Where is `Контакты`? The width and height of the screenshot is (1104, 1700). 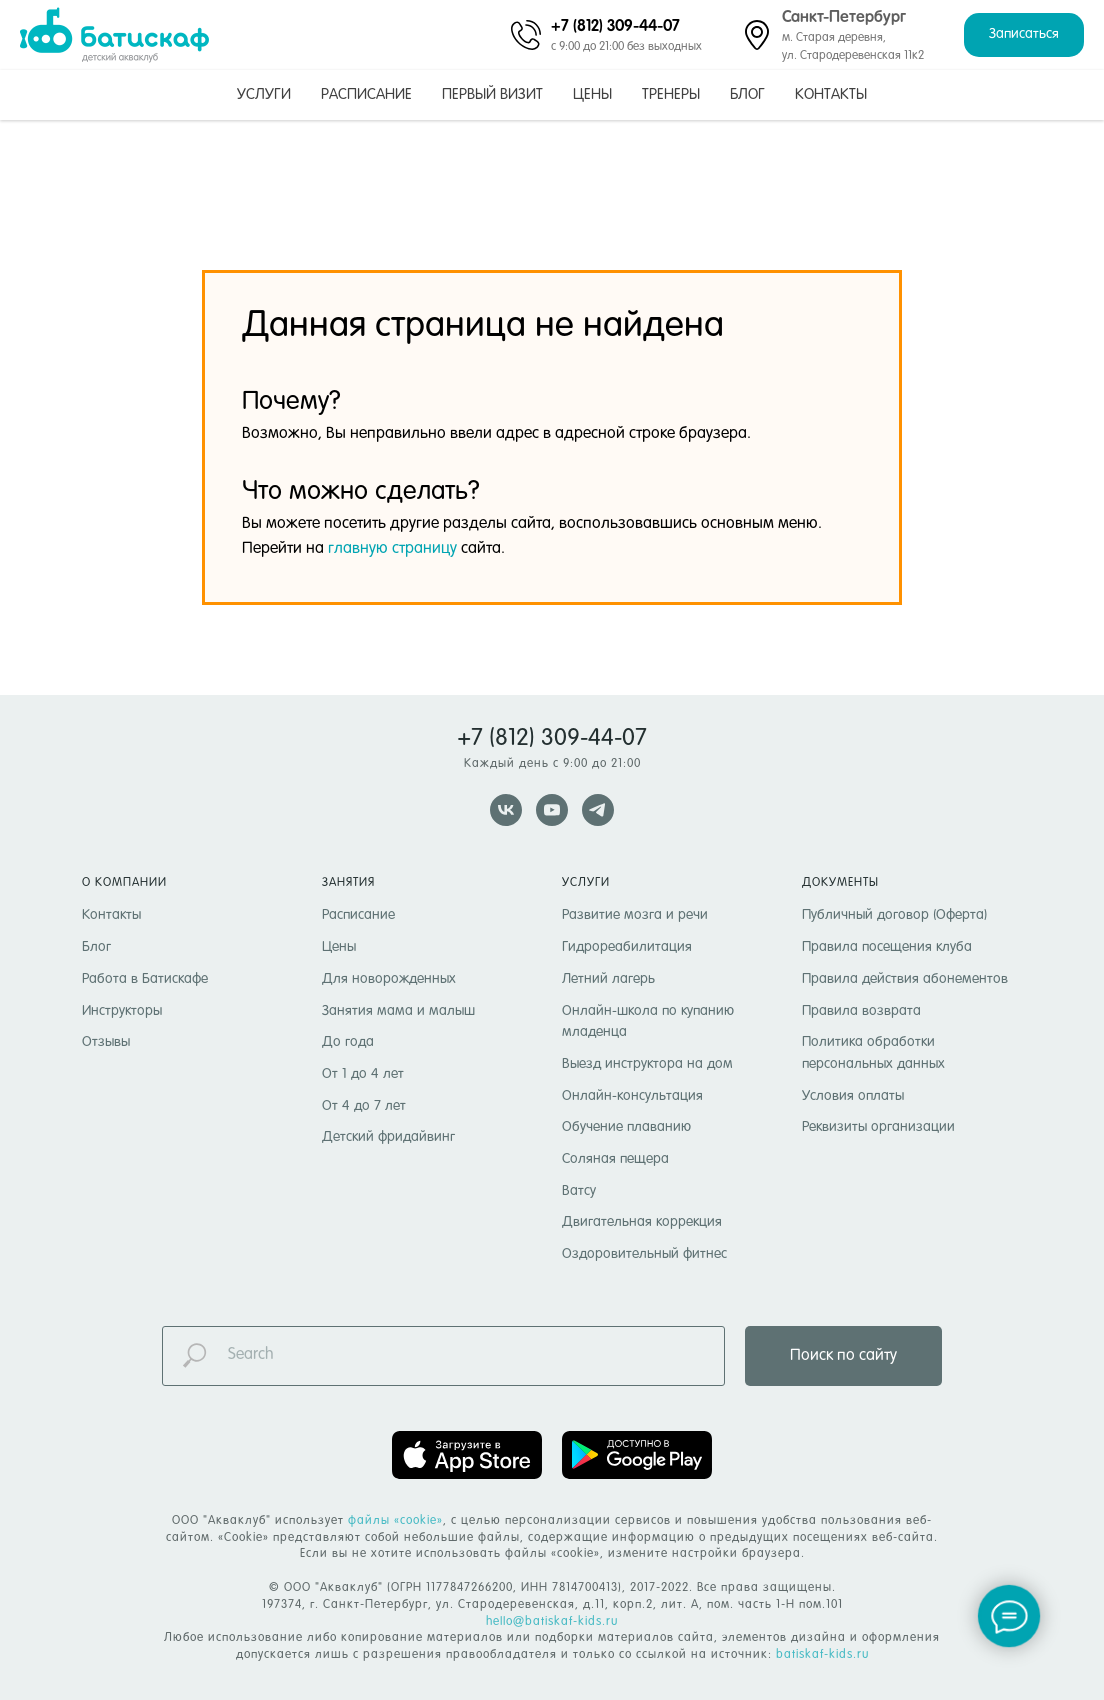
Контакты is located at coordinates (831, 94).